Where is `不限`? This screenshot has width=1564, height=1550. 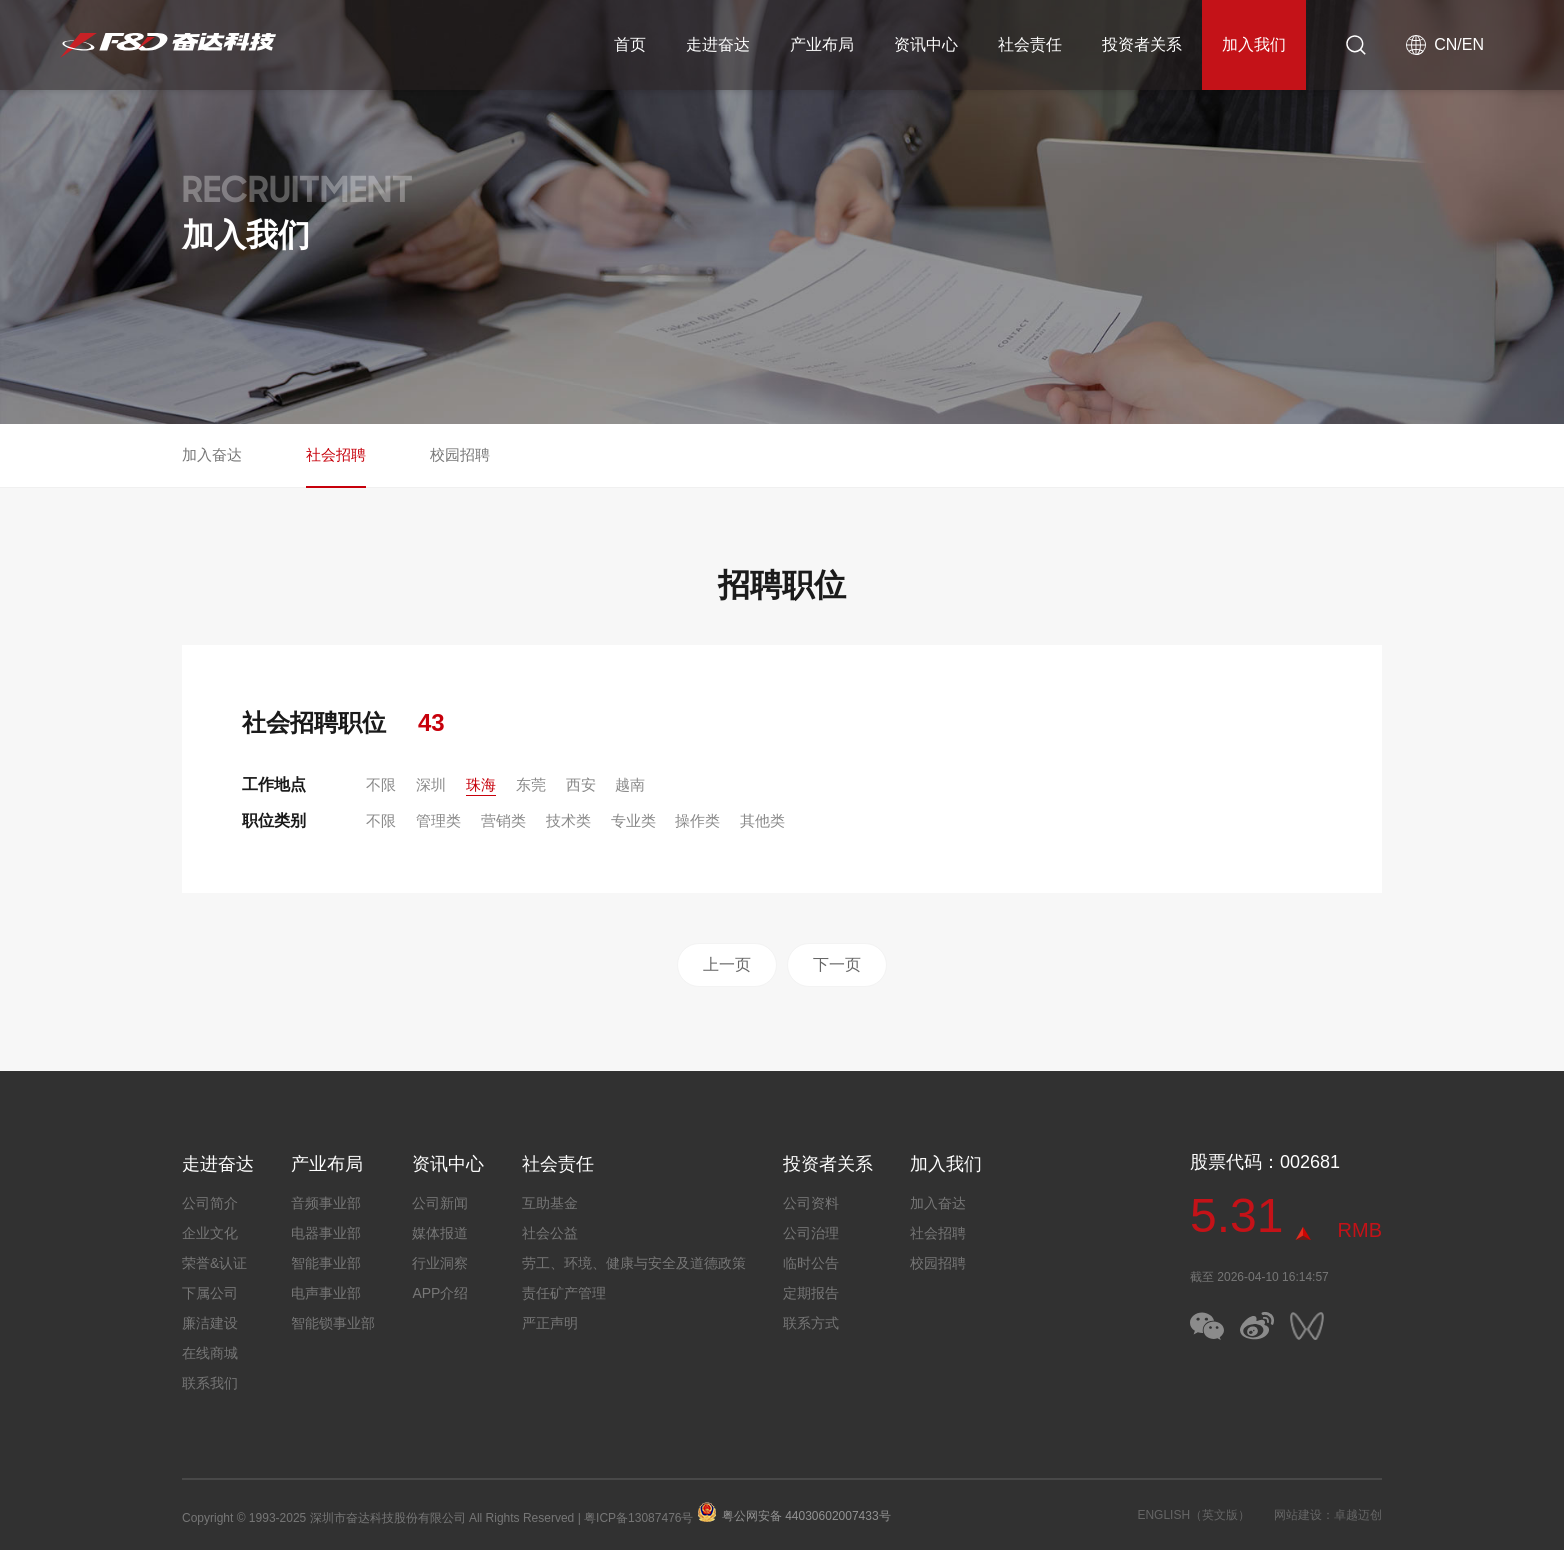
不限 is located at coordinates (381, 784).